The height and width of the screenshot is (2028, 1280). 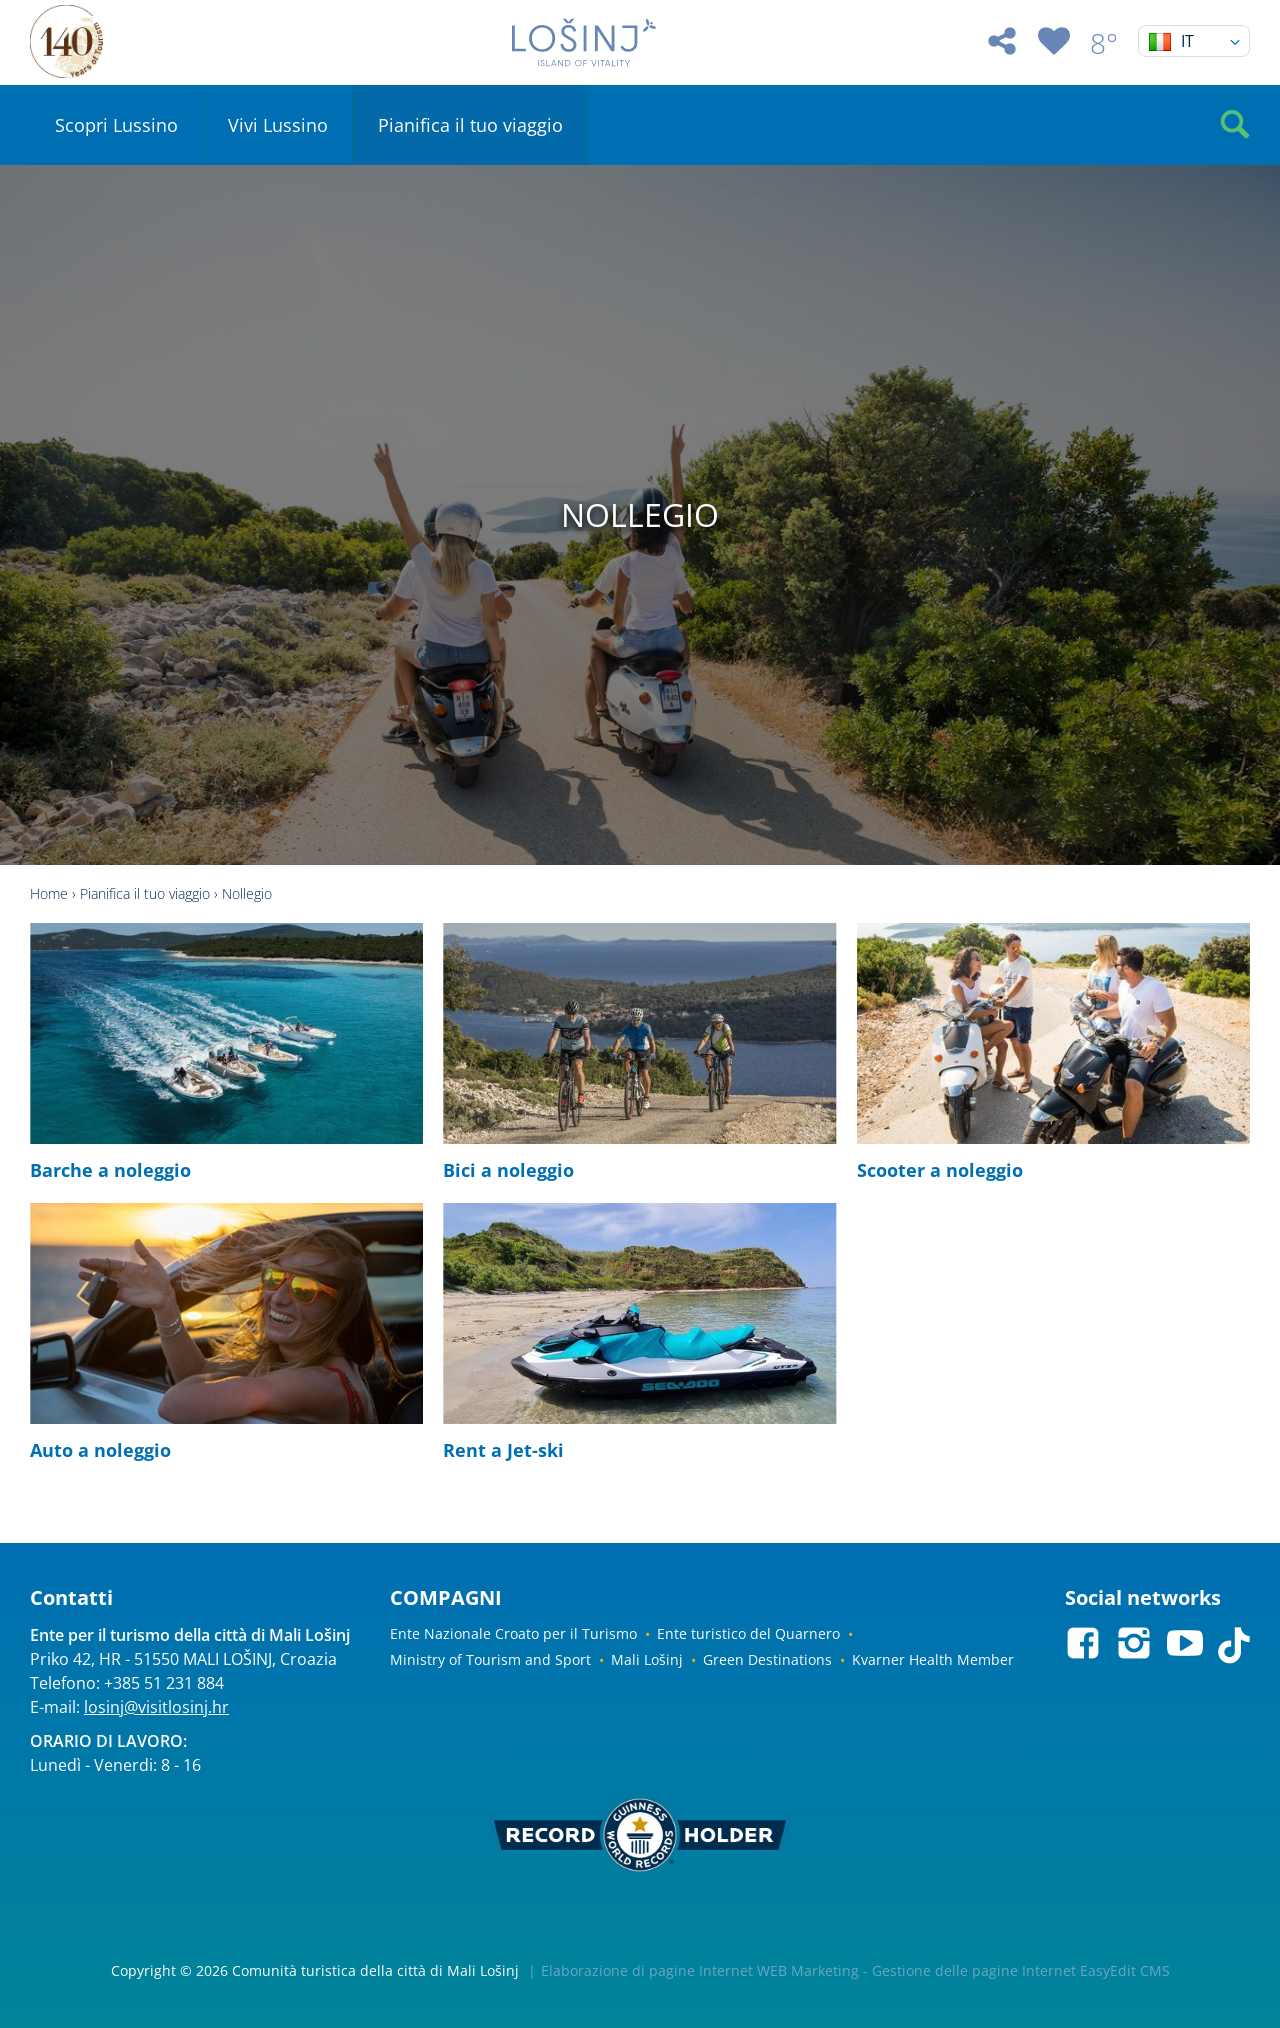 I want to click on Ente turistico del Quarnero, so click(x=748, y=1633).